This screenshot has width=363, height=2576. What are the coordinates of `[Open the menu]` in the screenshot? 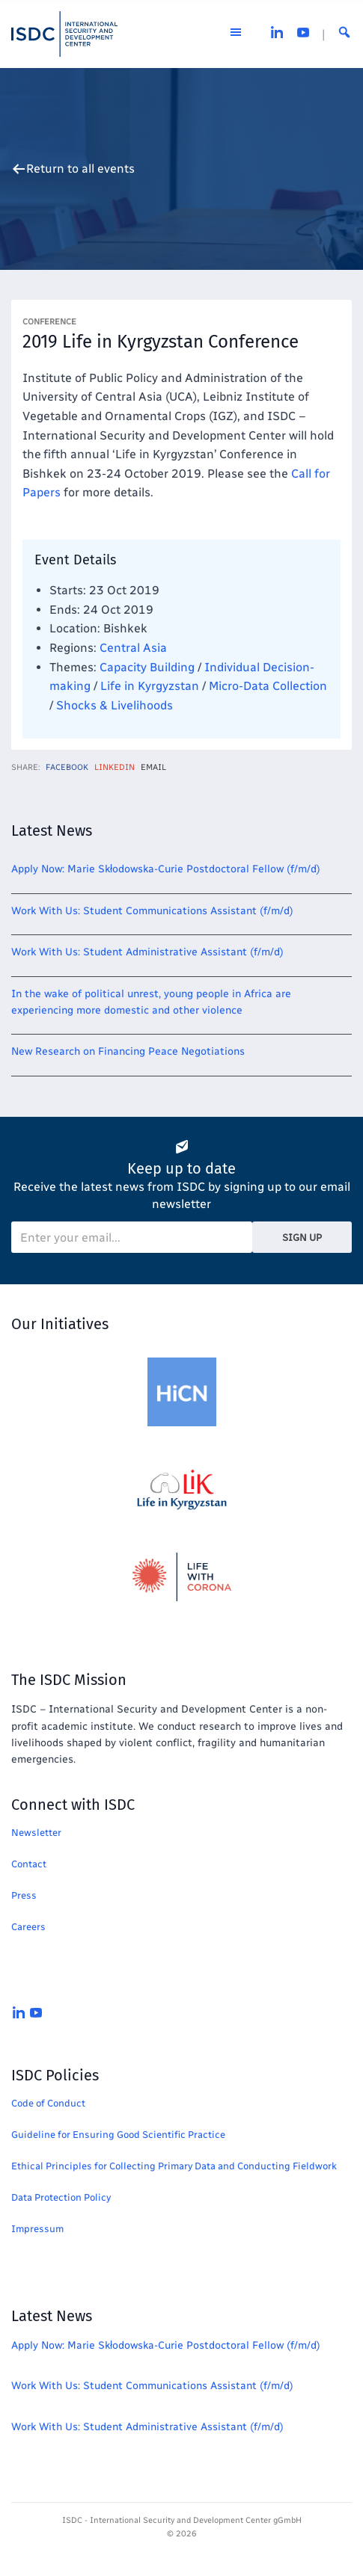 It's located at (235, 34).